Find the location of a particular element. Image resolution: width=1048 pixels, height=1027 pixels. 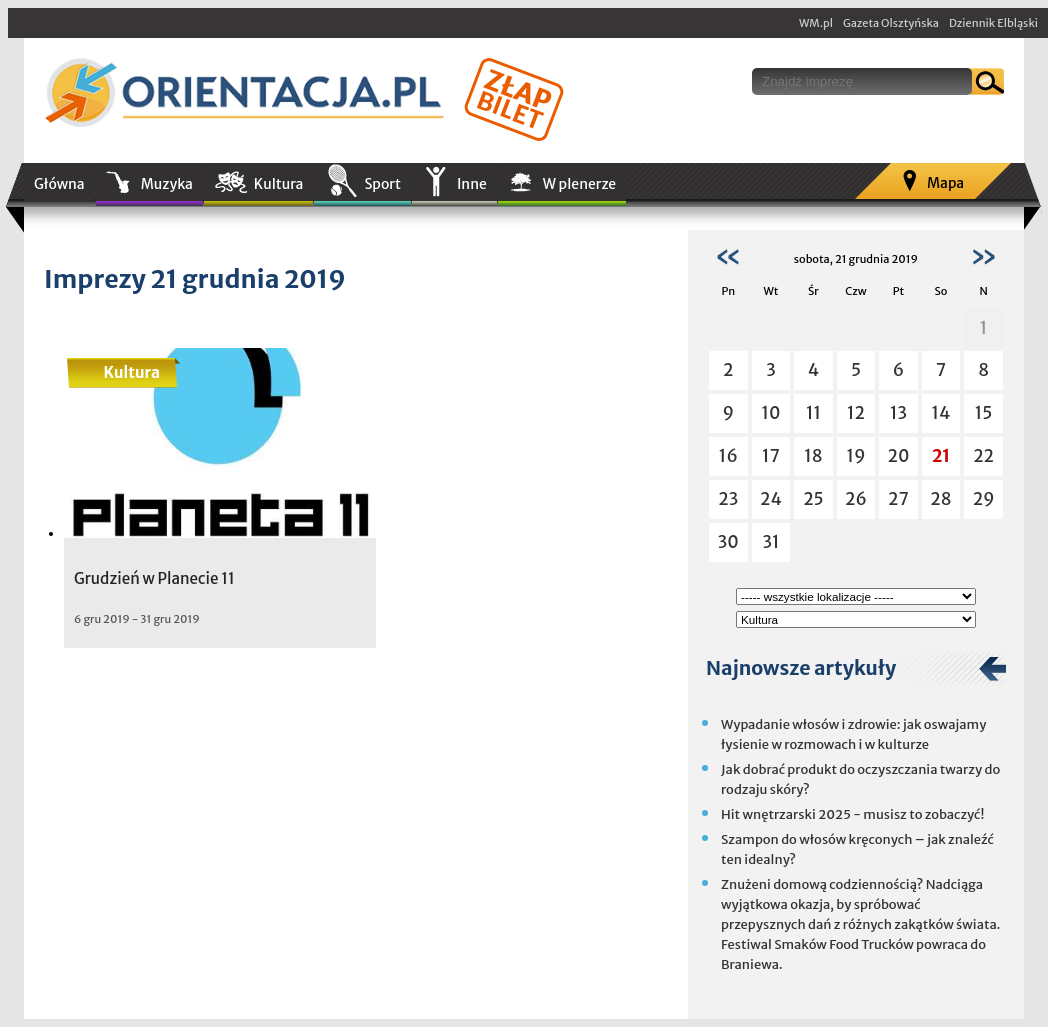

Hit wnętrzarski 2025 - musisz to zobaczyć! is located at coordinates (852, 814).